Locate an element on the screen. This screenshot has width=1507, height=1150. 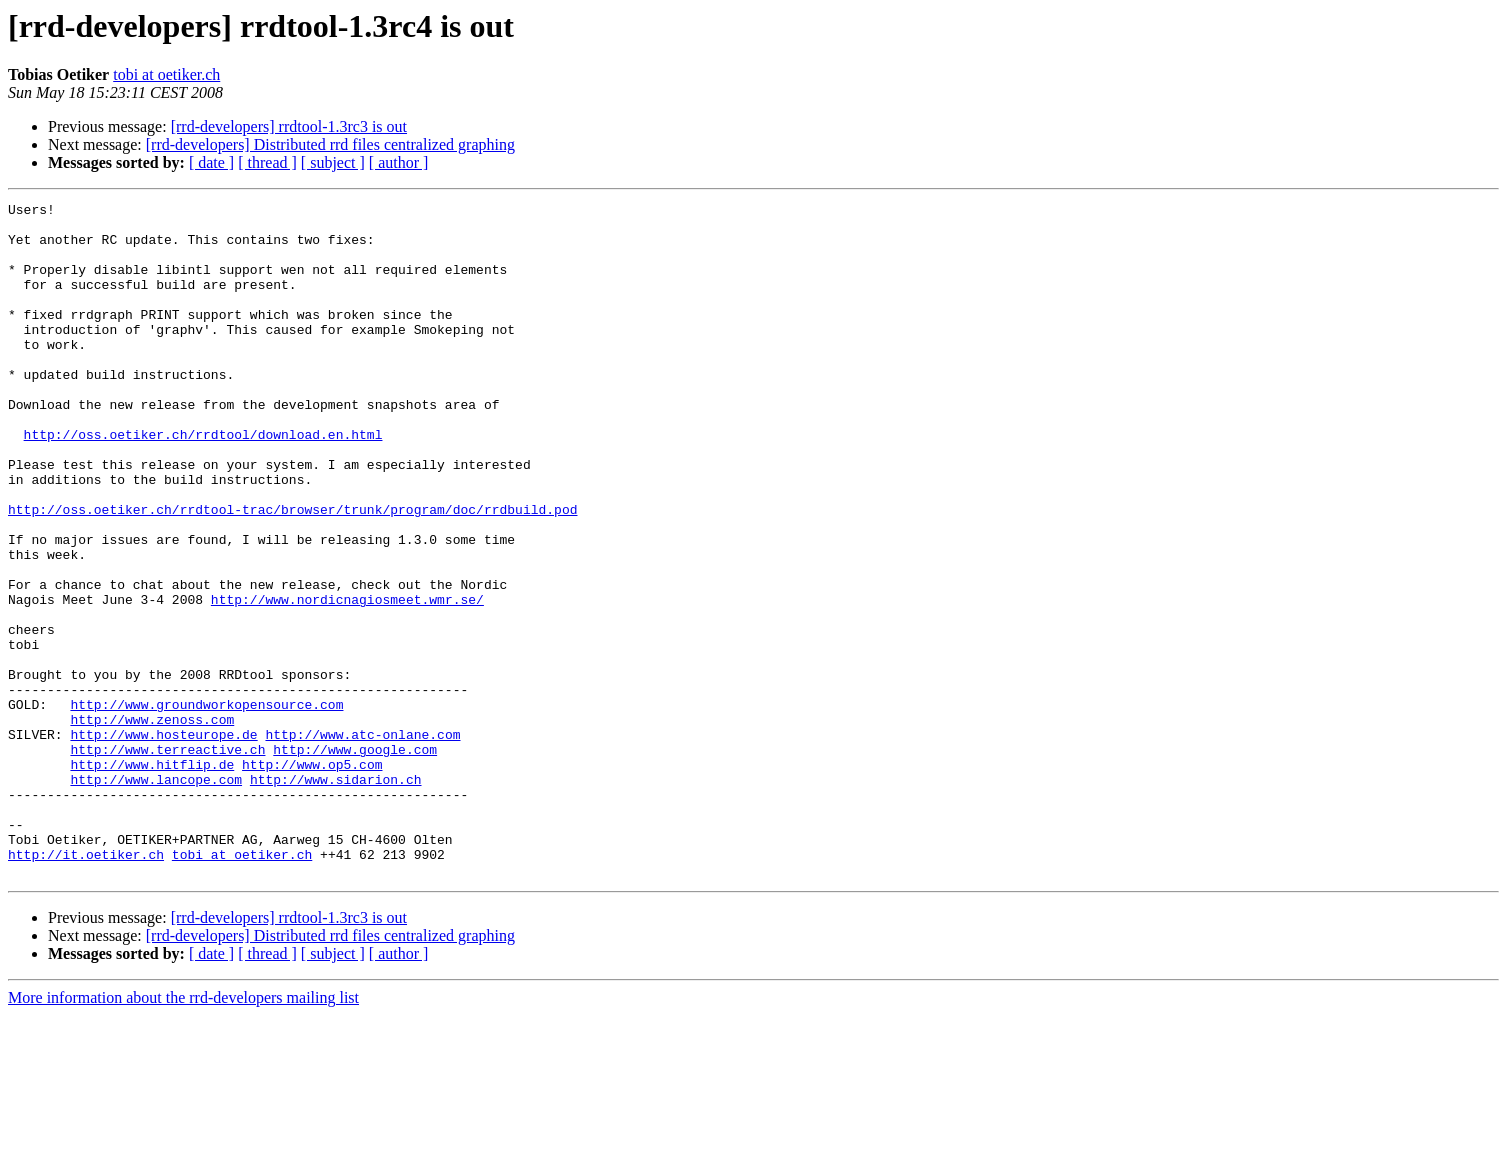
http://www.groundworkopensource.com is located at coordinates (206, 806).